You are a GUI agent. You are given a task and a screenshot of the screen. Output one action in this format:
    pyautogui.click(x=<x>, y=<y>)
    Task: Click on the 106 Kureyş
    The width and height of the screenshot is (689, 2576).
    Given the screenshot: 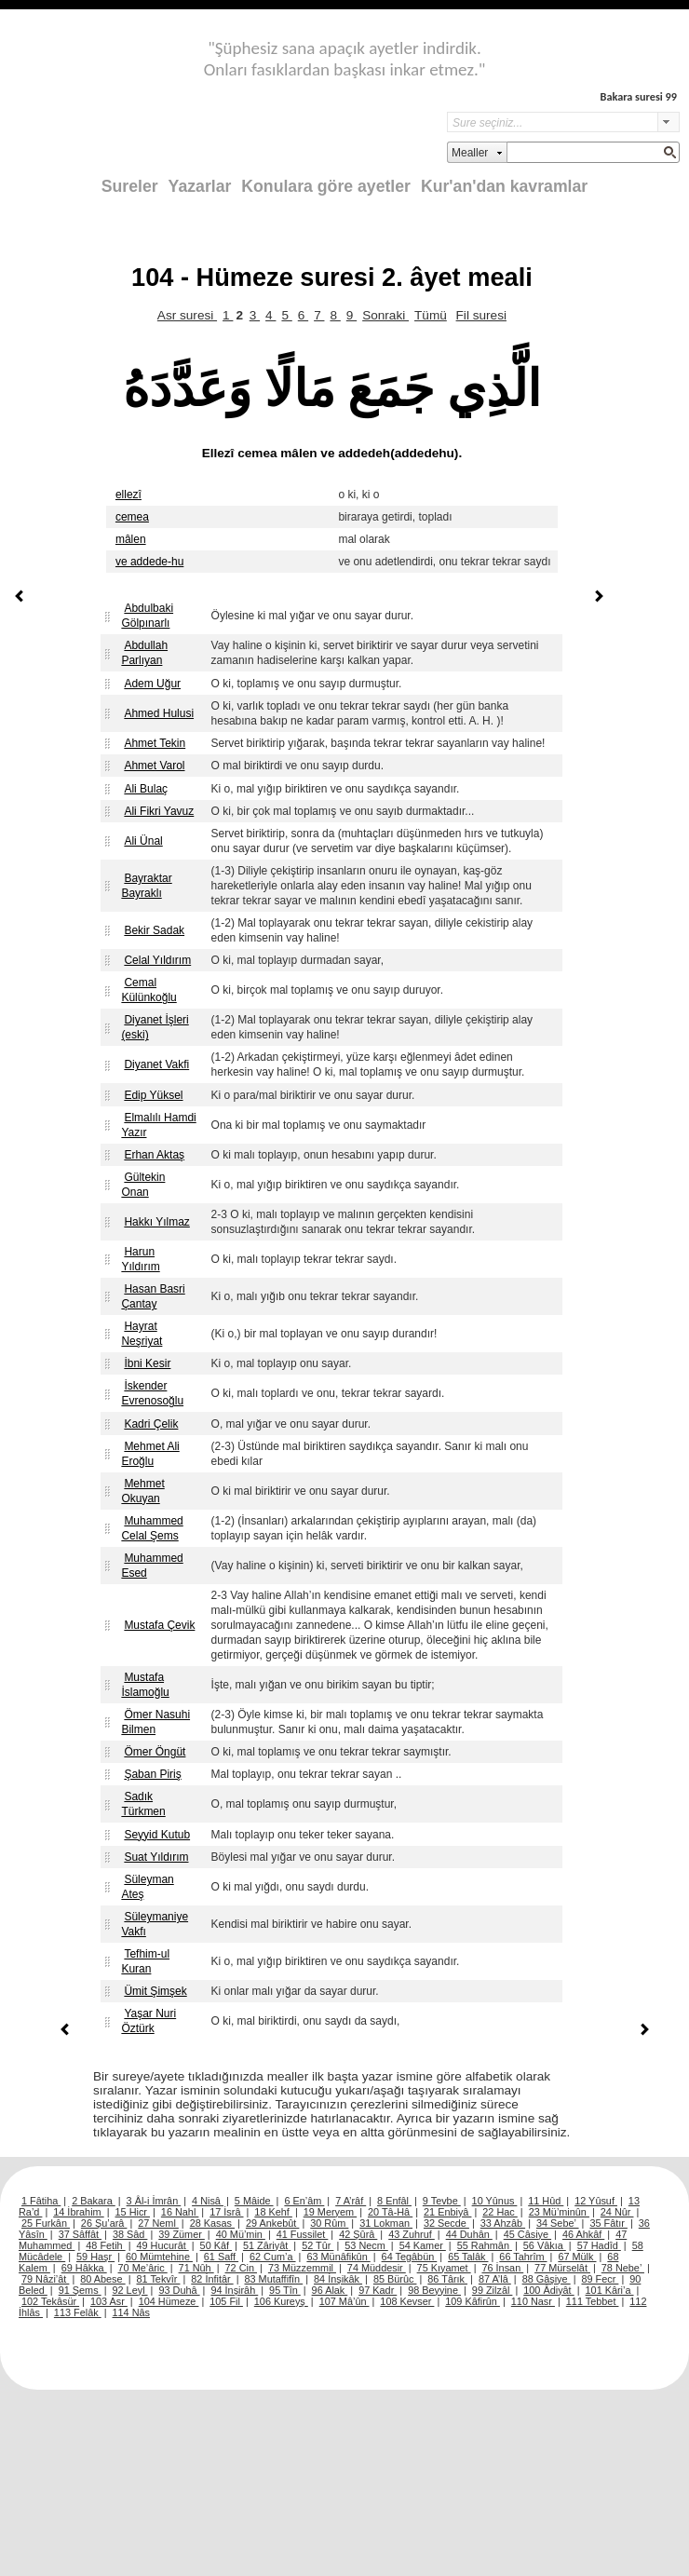 What is the action you would take?
    pyautogui.click(x=281, y=2301)
    